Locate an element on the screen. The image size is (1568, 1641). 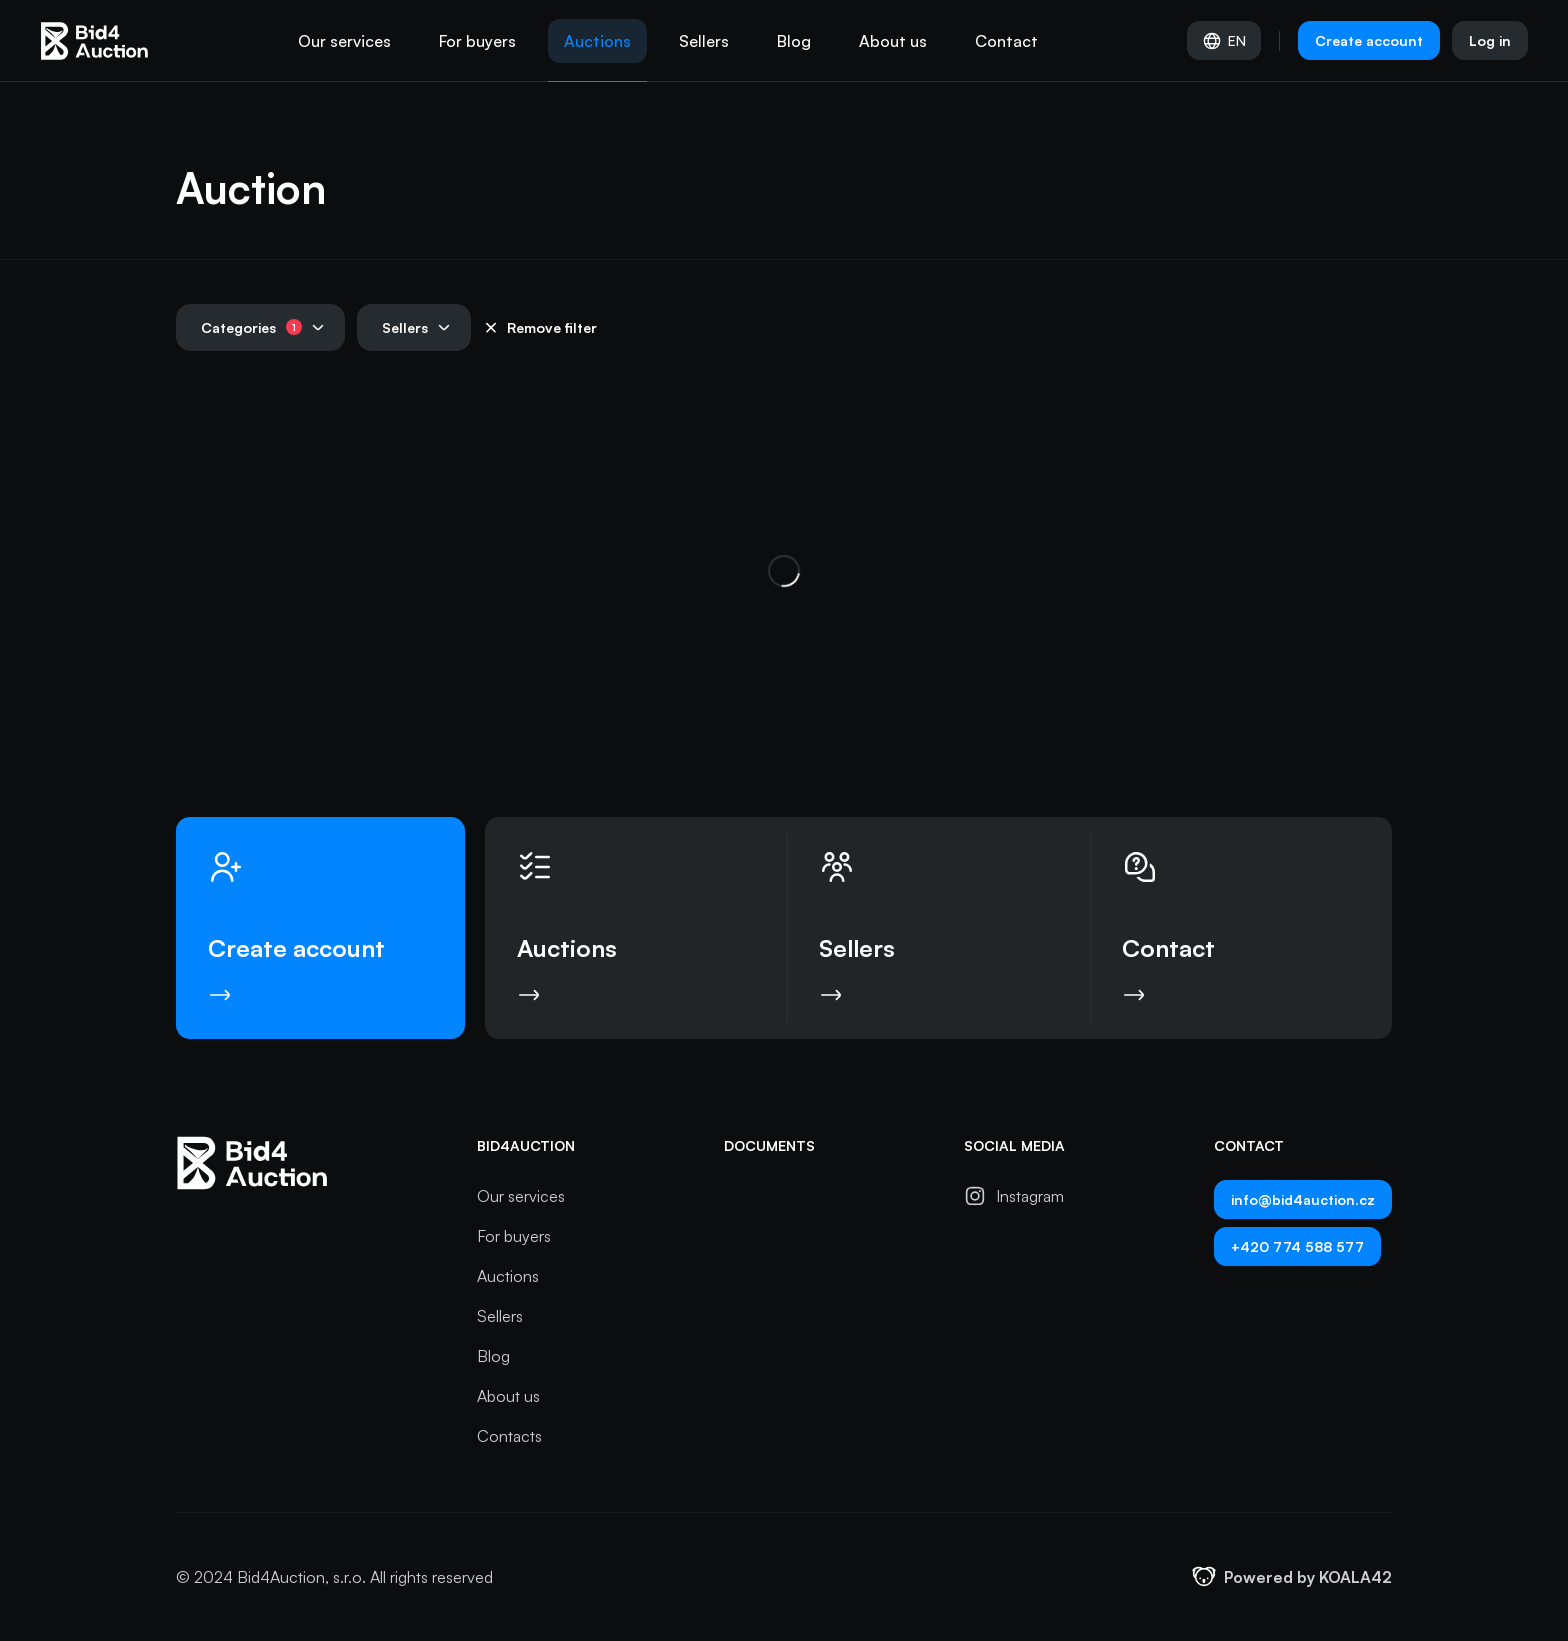
Our services is located at coordinates (344, 41).